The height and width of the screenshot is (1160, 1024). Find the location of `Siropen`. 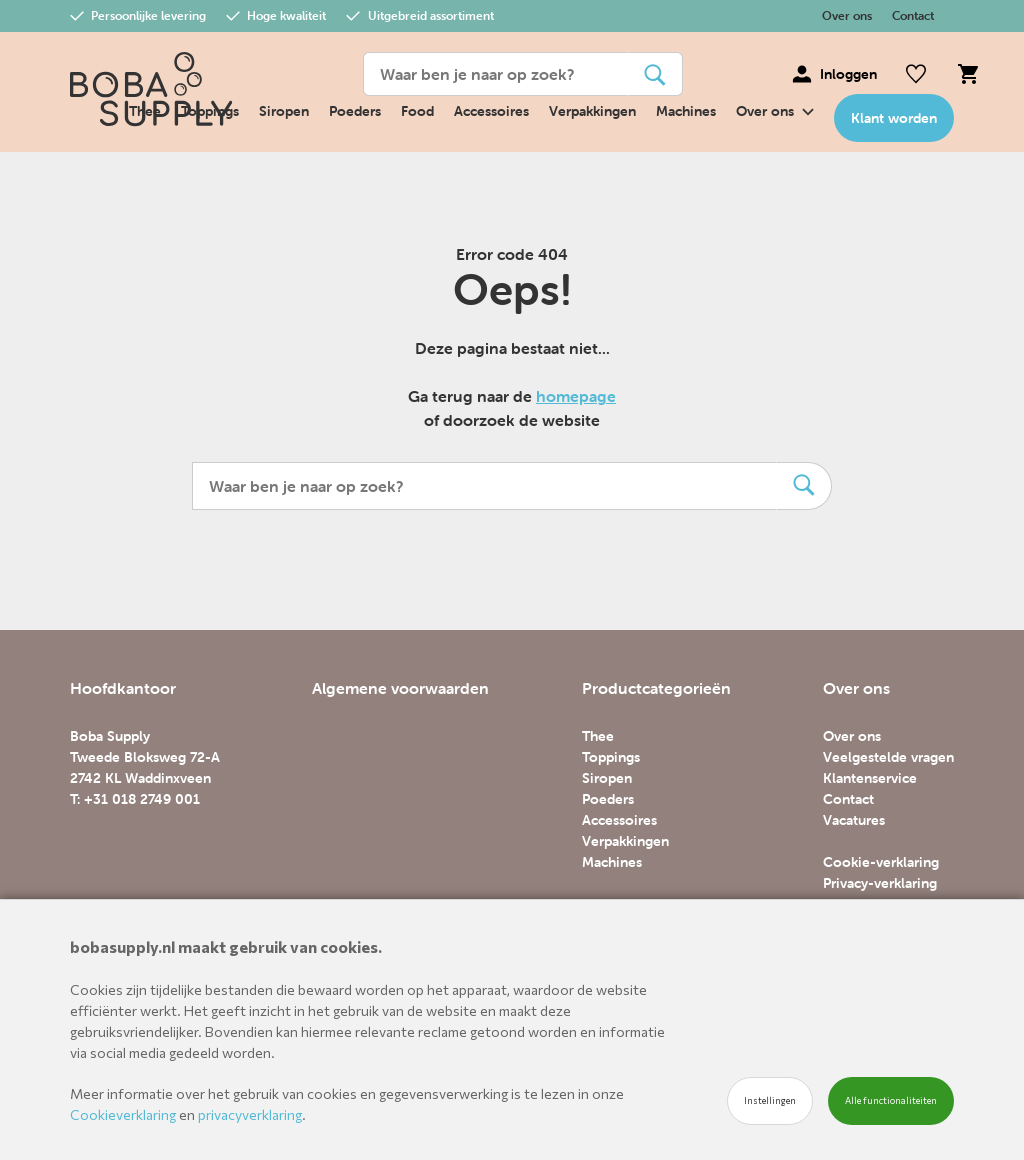

Siropen is located at coordinates (284, 111).